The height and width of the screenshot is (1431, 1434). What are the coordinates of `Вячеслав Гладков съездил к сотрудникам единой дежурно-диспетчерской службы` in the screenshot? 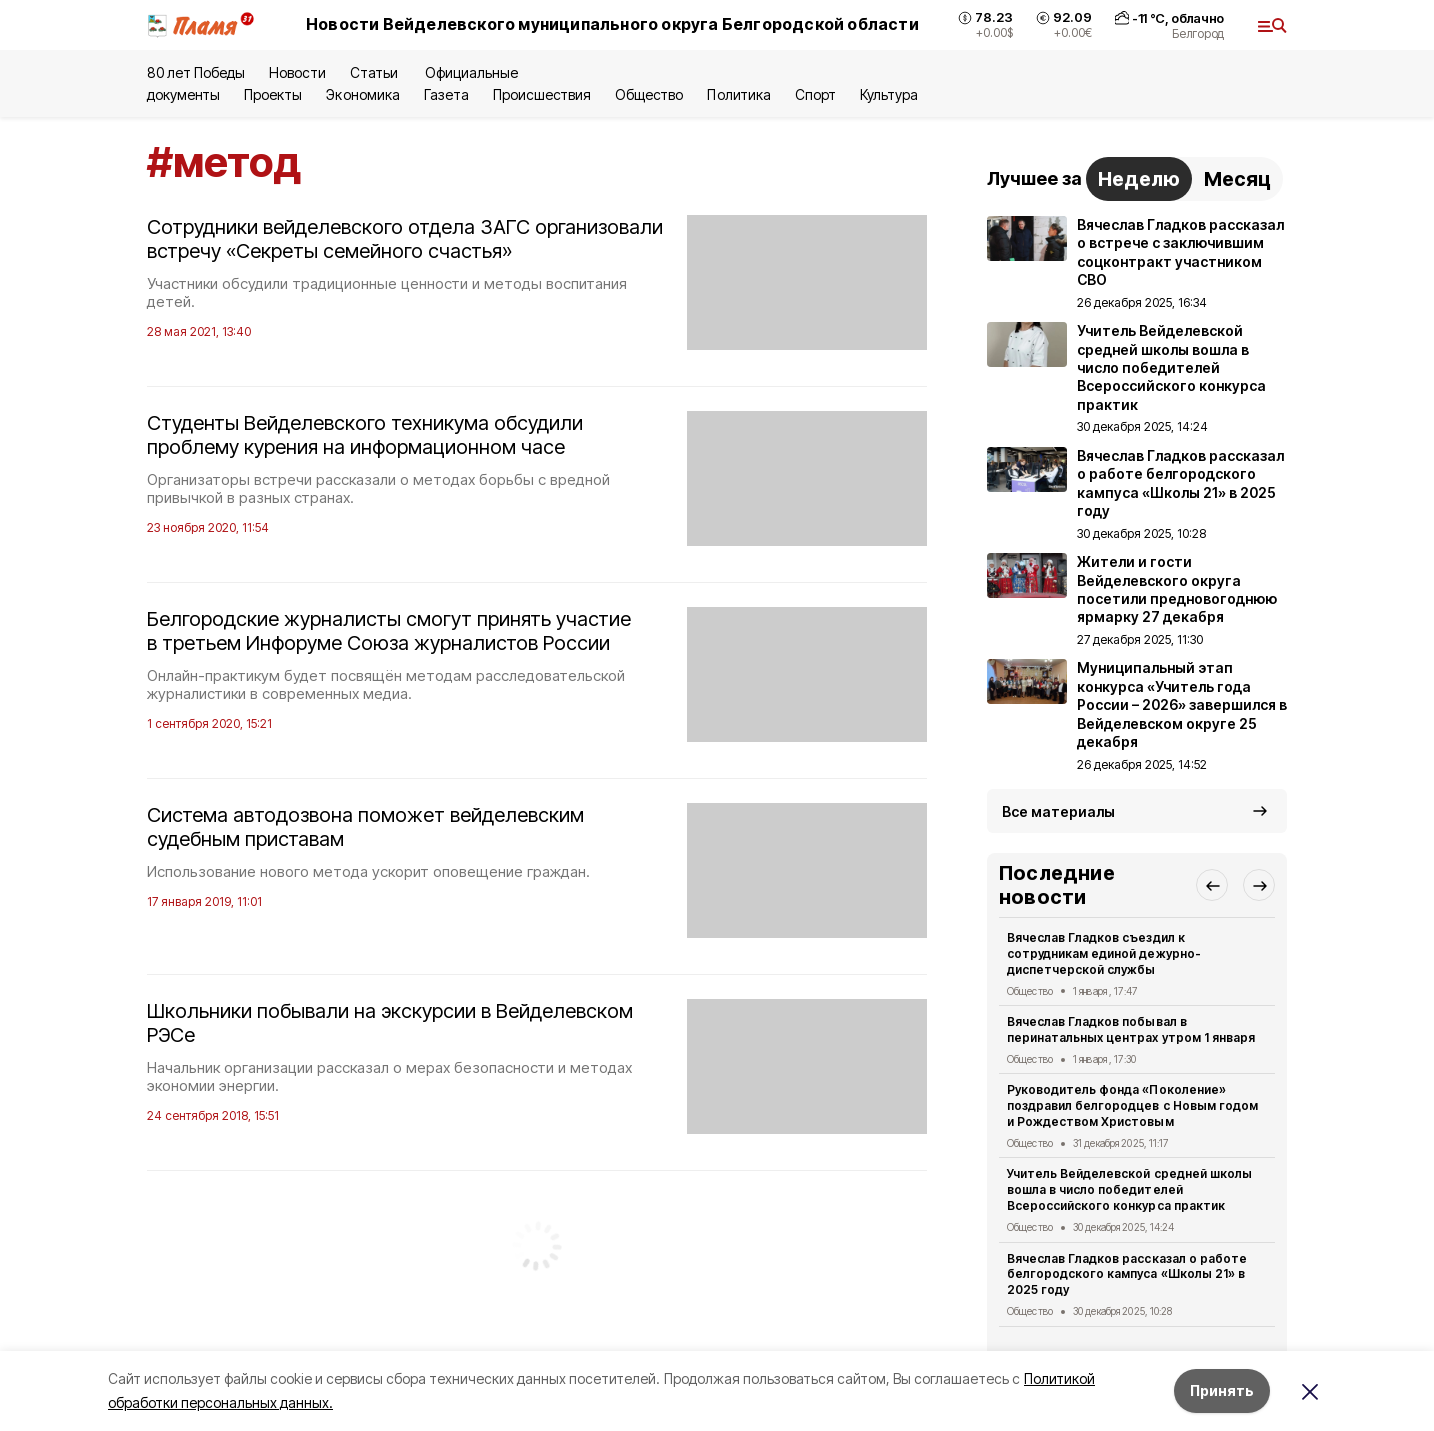 It's located at (1104, 953).